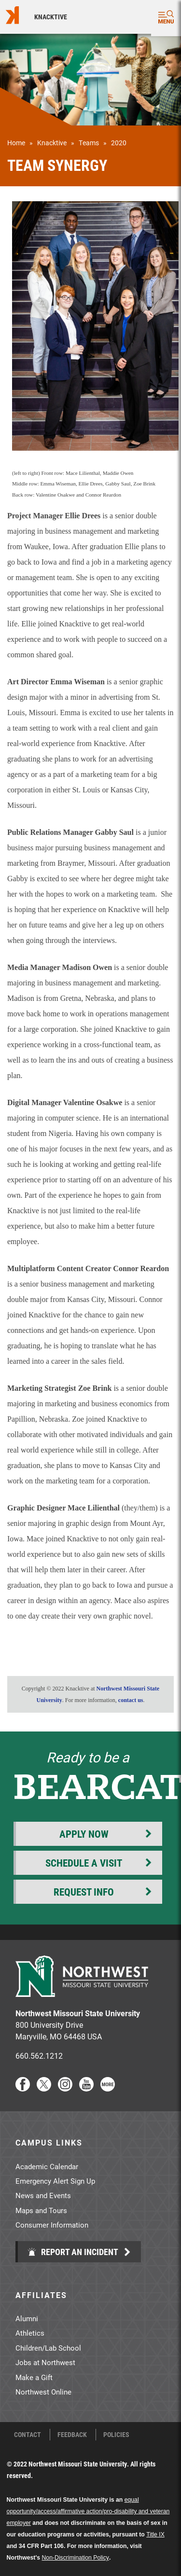 This screenshot has width=181, height=2576. Describe the element at coordinates (16, 142) in the screenshot. I see `Home` at that location.